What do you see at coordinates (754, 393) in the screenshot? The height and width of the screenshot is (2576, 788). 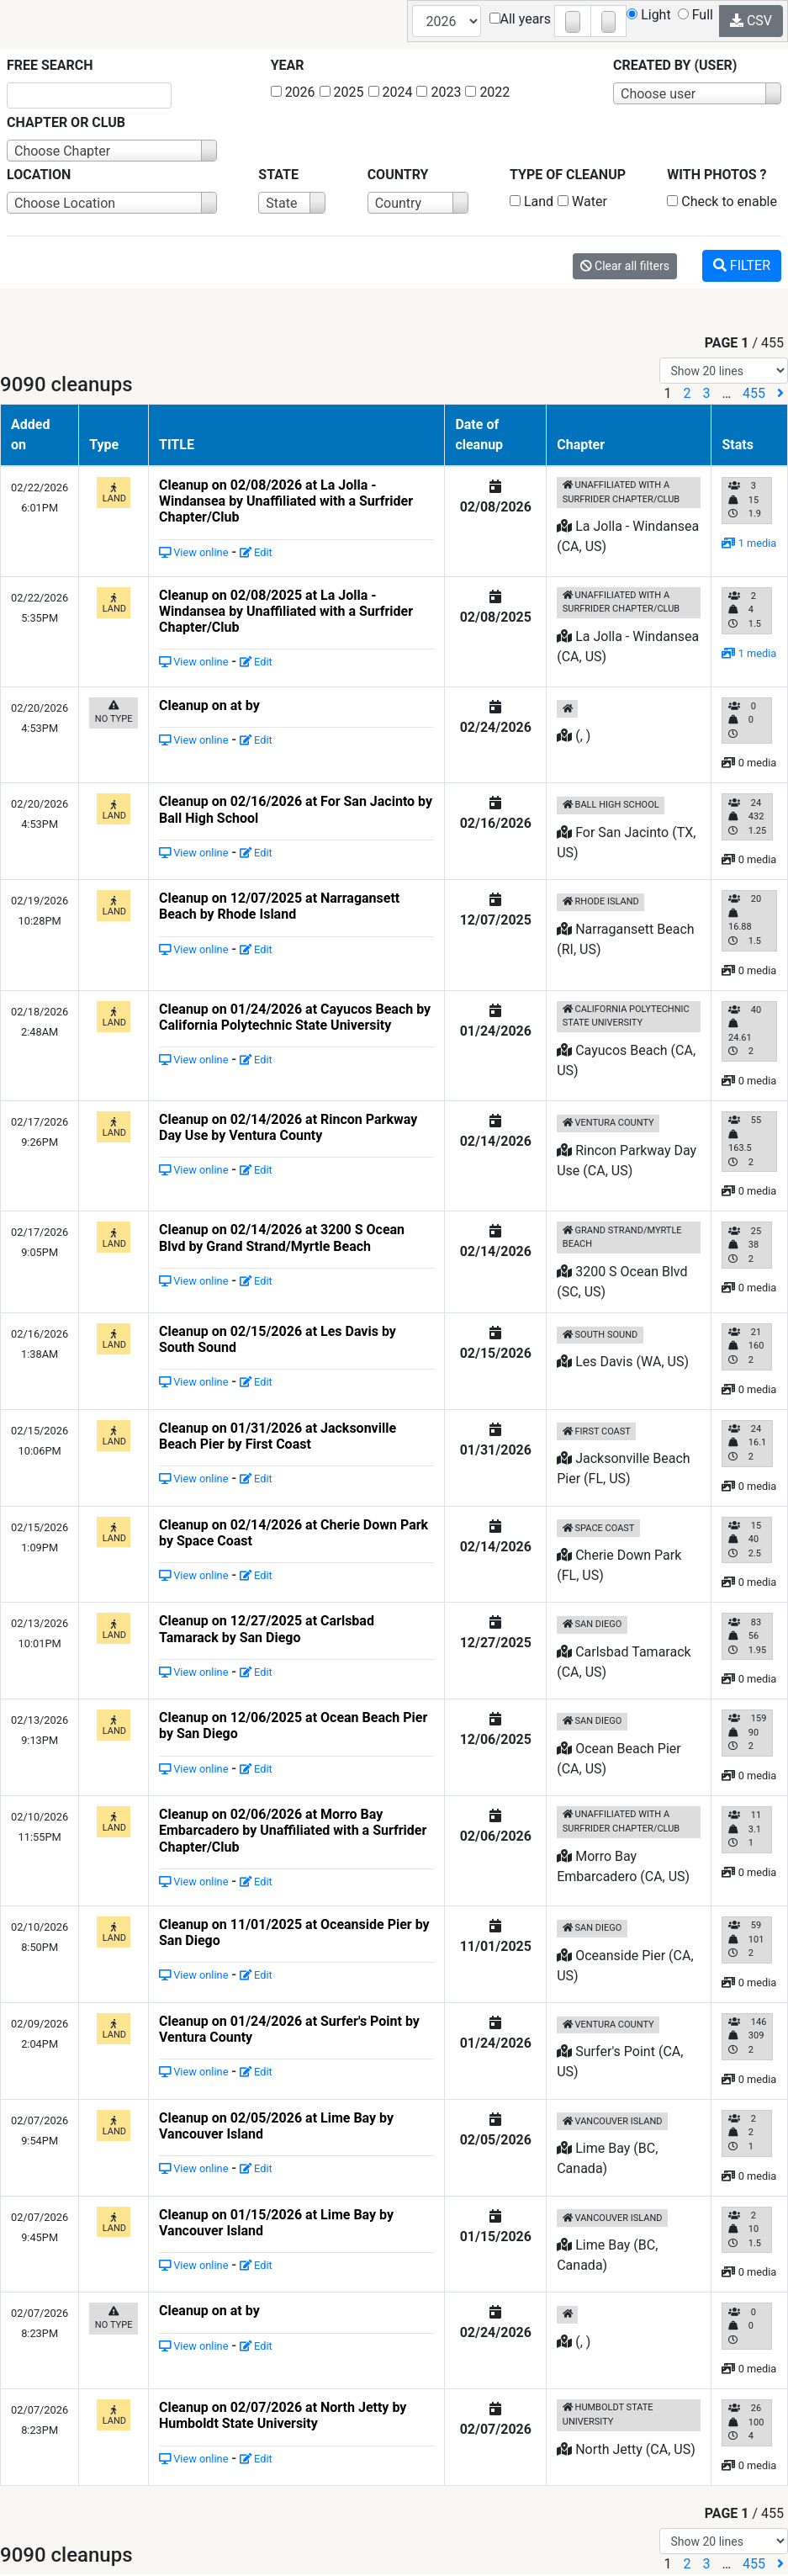 I see `455` at bounding box center [754, 393].